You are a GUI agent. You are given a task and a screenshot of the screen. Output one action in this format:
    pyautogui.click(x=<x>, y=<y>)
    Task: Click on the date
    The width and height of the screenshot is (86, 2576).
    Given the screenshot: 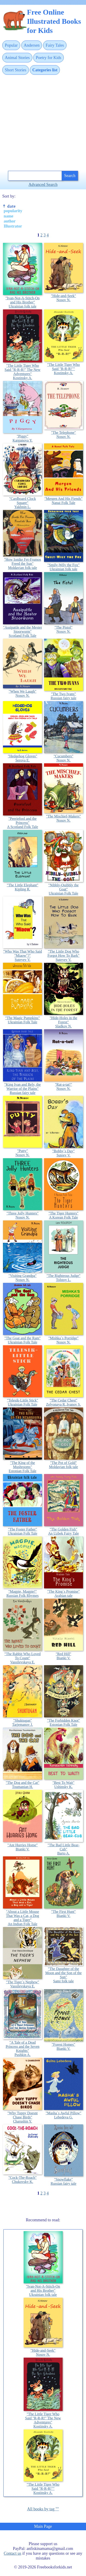 What is the action you would take?
    pyautogui.click(x=9, y=206)
    